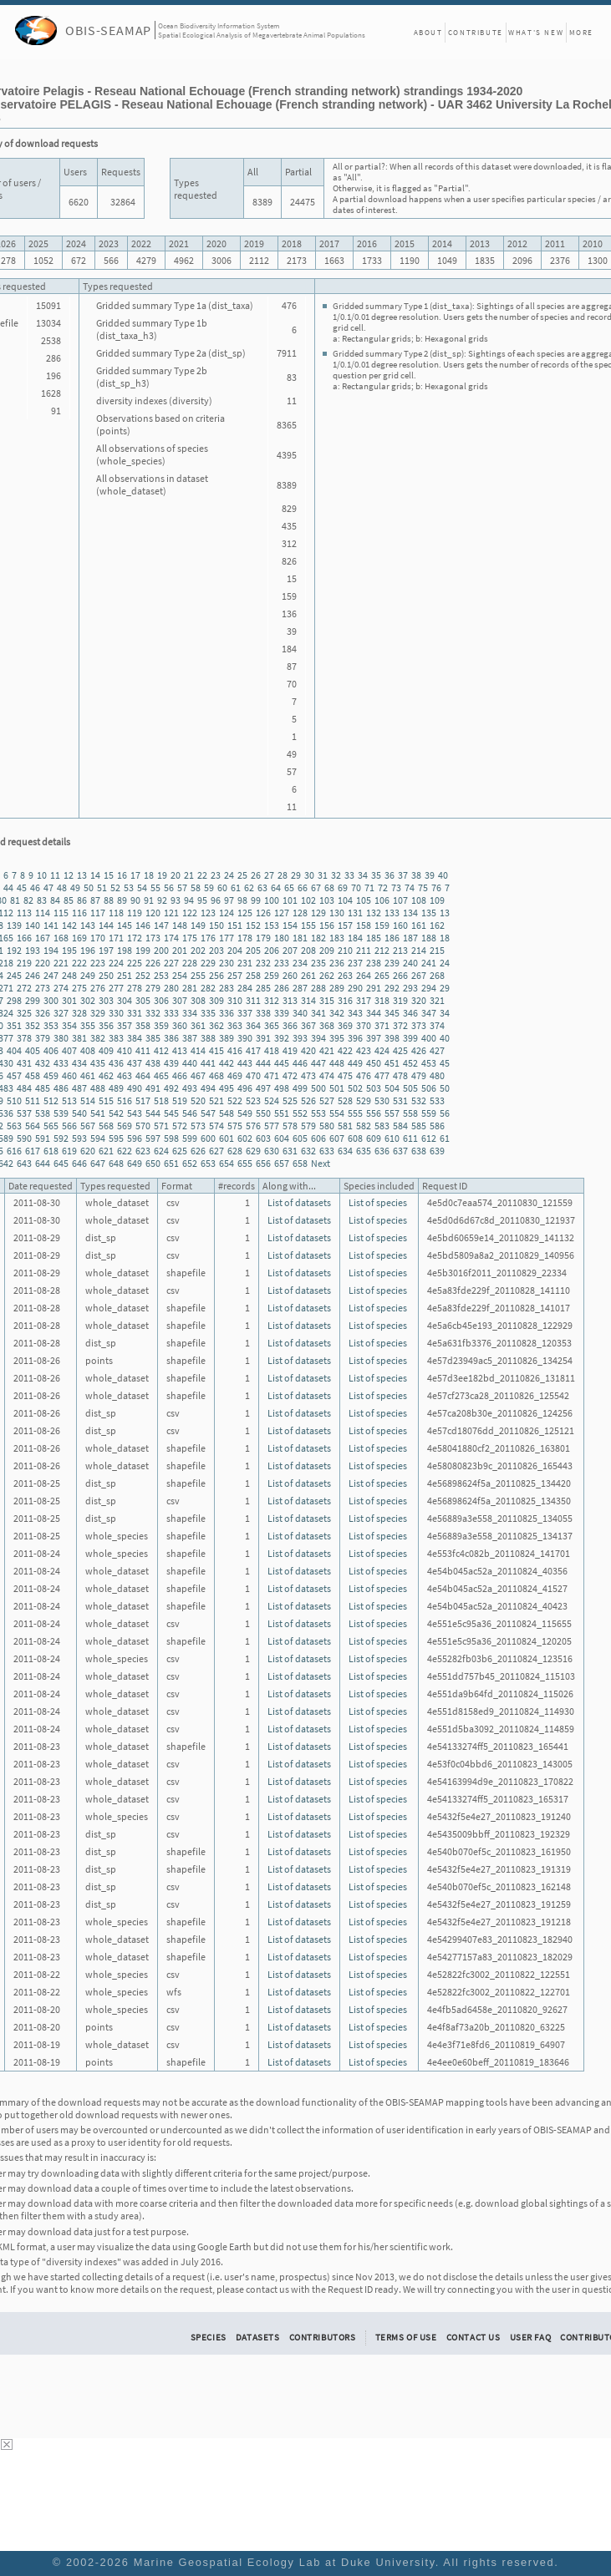 The width and height of the screenshot is (611, 2576). I want to click on 96, so click(216, 900).